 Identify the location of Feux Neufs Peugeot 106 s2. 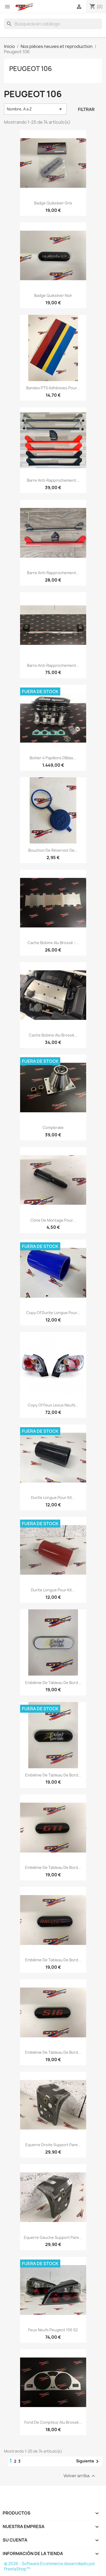
(53, 2329).